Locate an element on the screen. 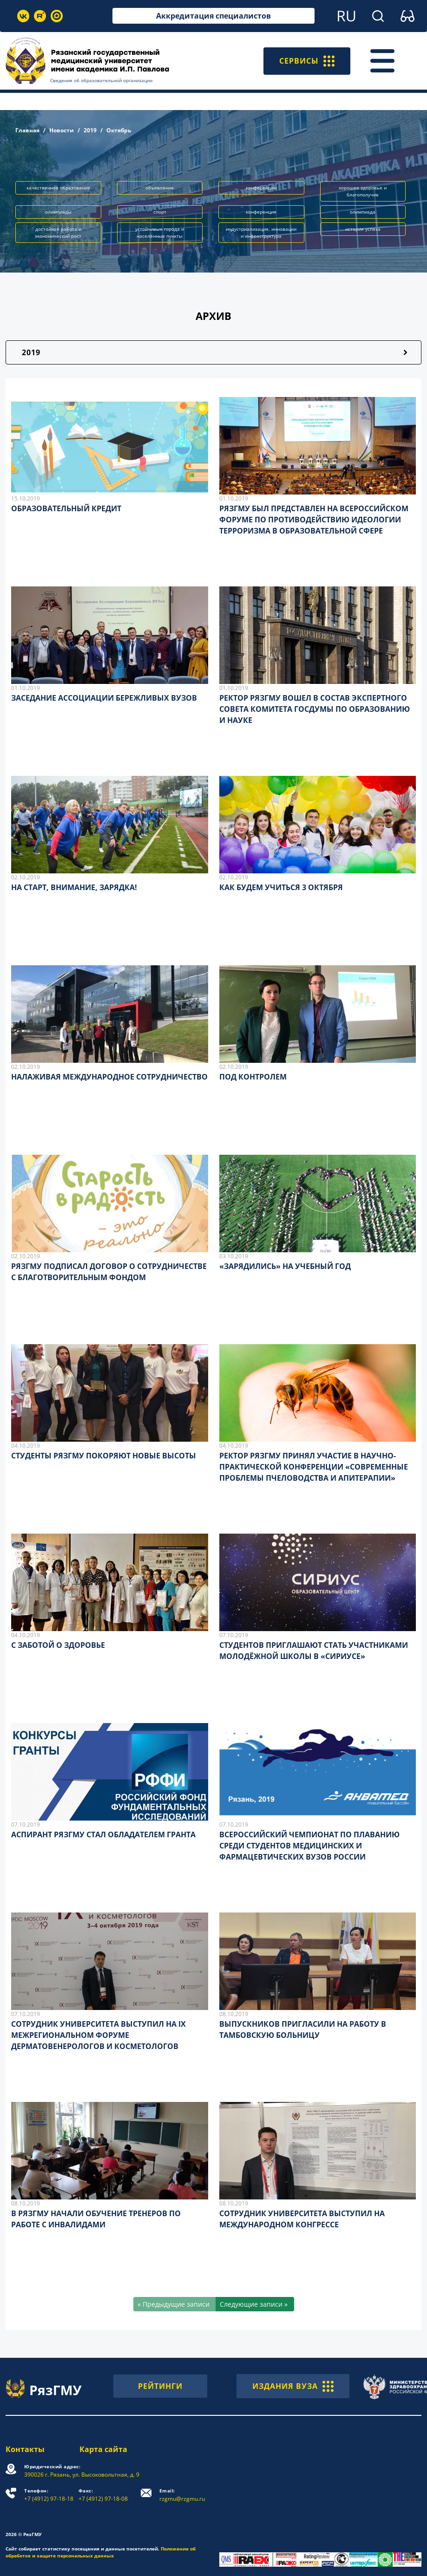  С ЗАБОТОЙ О ЗДОРОВЬЕ is located at coordinates (58, 1645).